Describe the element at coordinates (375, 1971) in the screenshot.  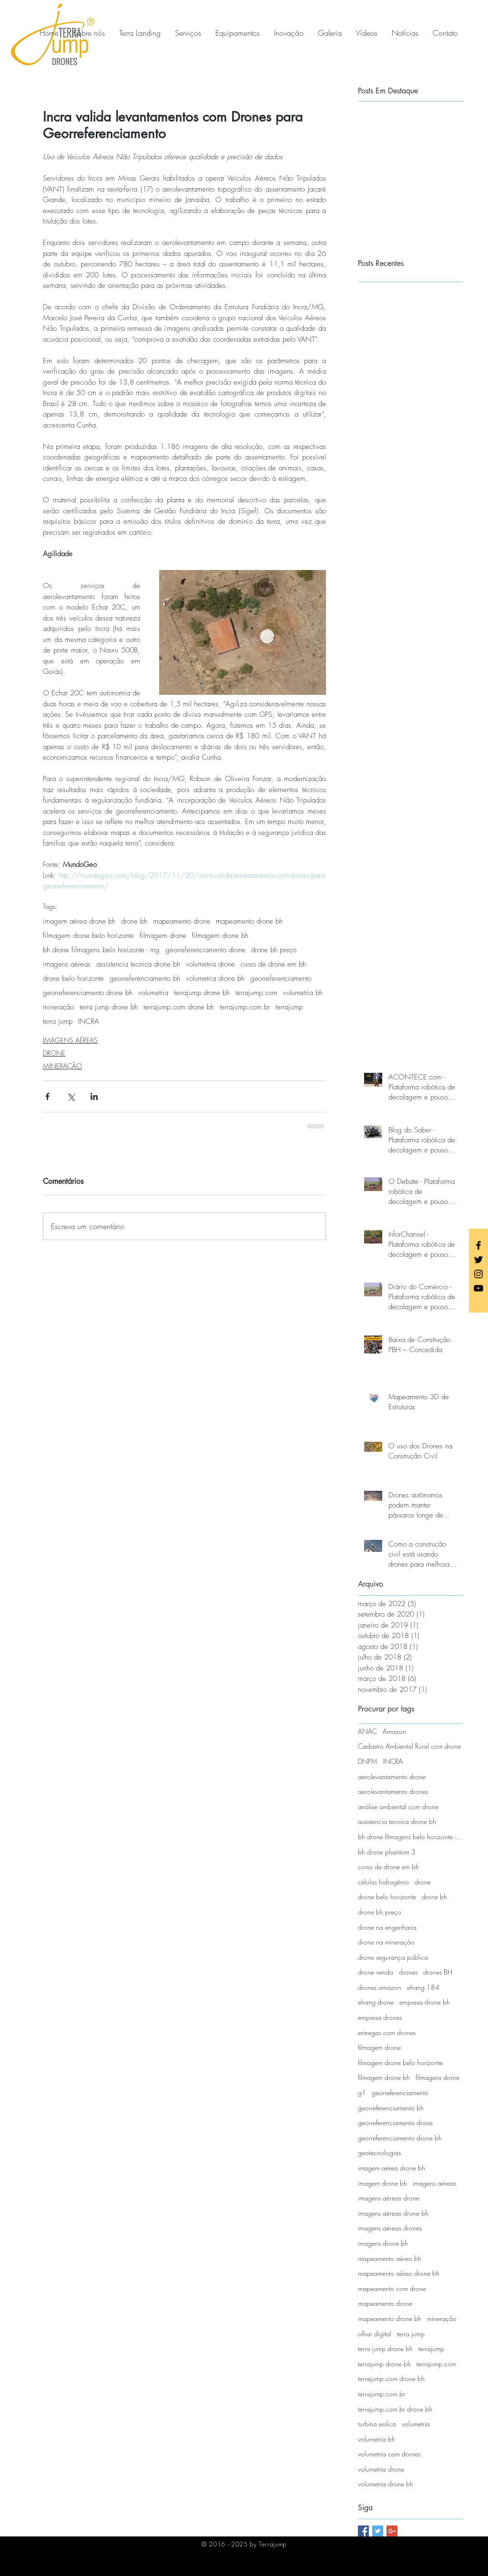
I see `drone venda` at that location.